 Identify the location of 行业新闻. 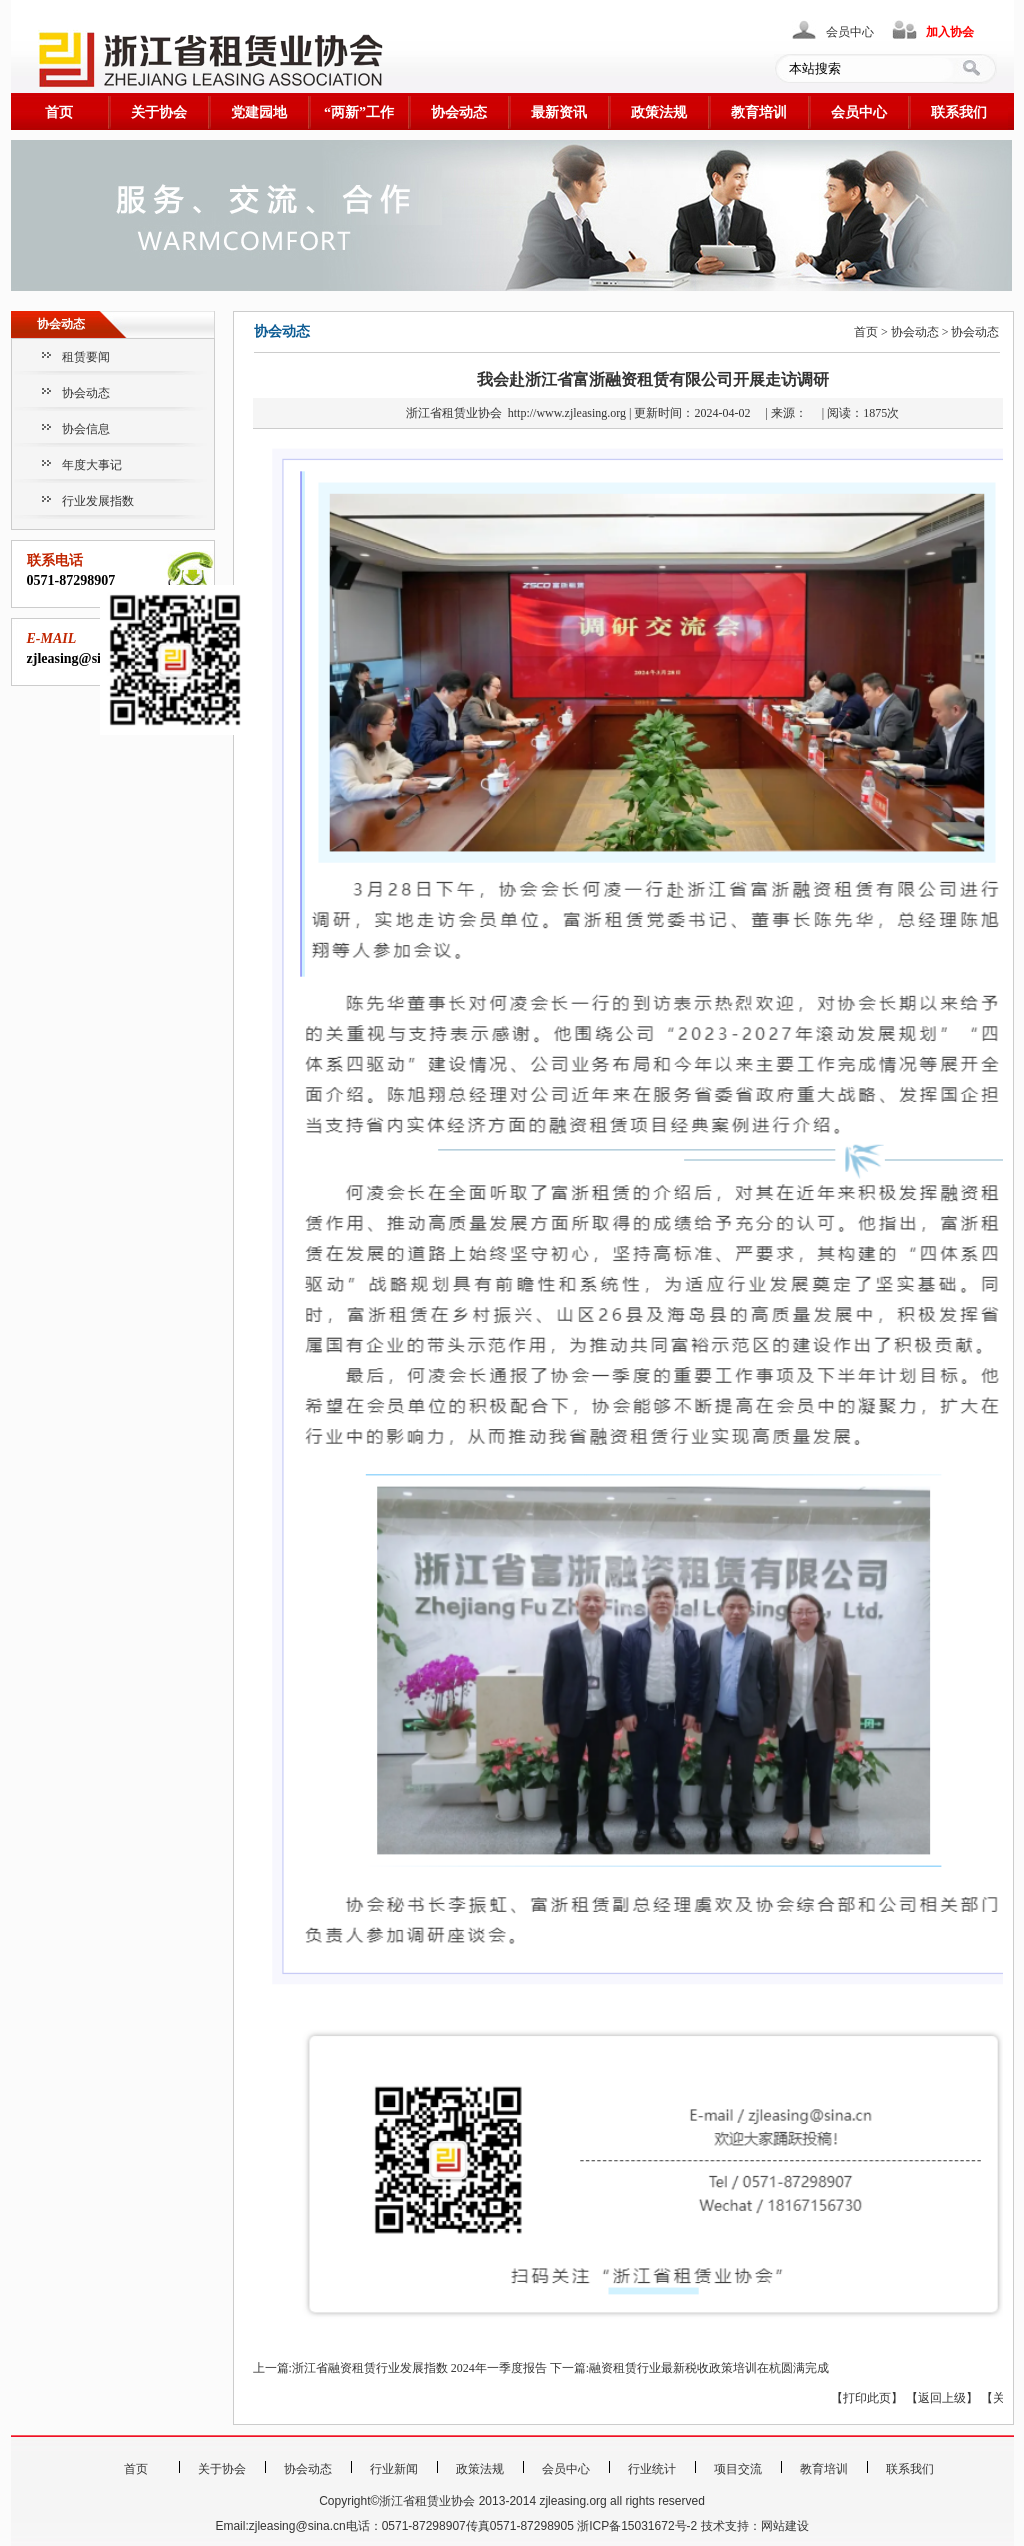
(394, 2469).